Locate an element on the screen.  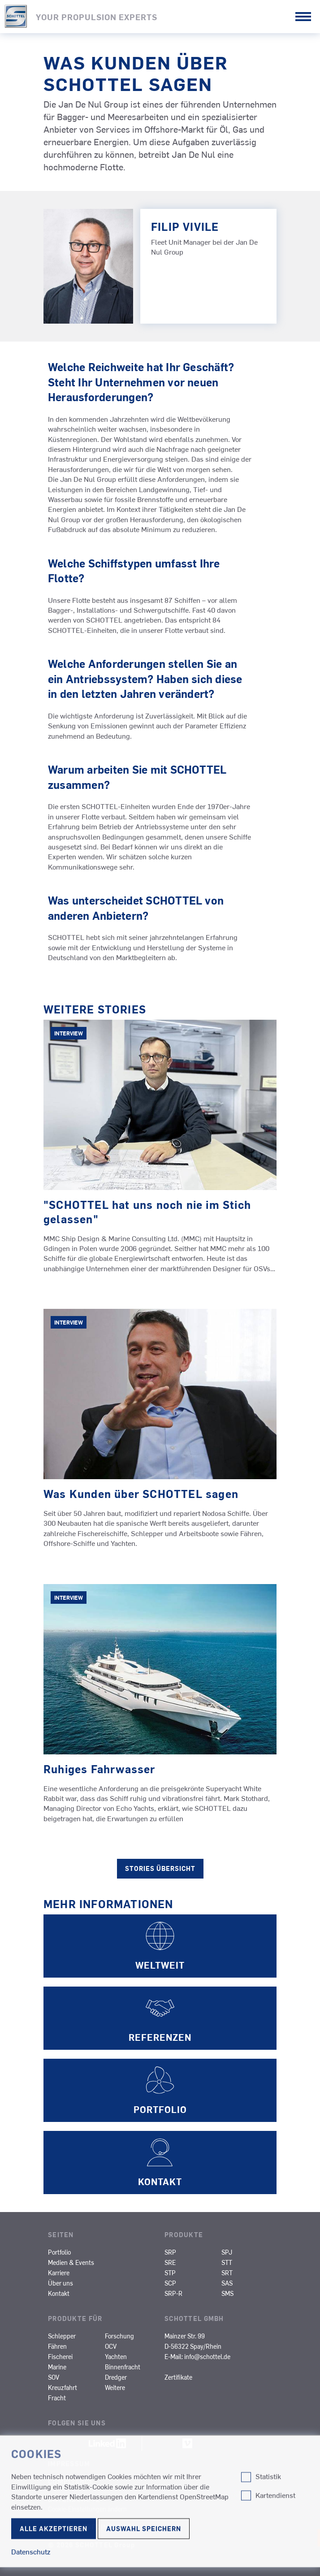
Karriere is located at coordinates (58, 2272).